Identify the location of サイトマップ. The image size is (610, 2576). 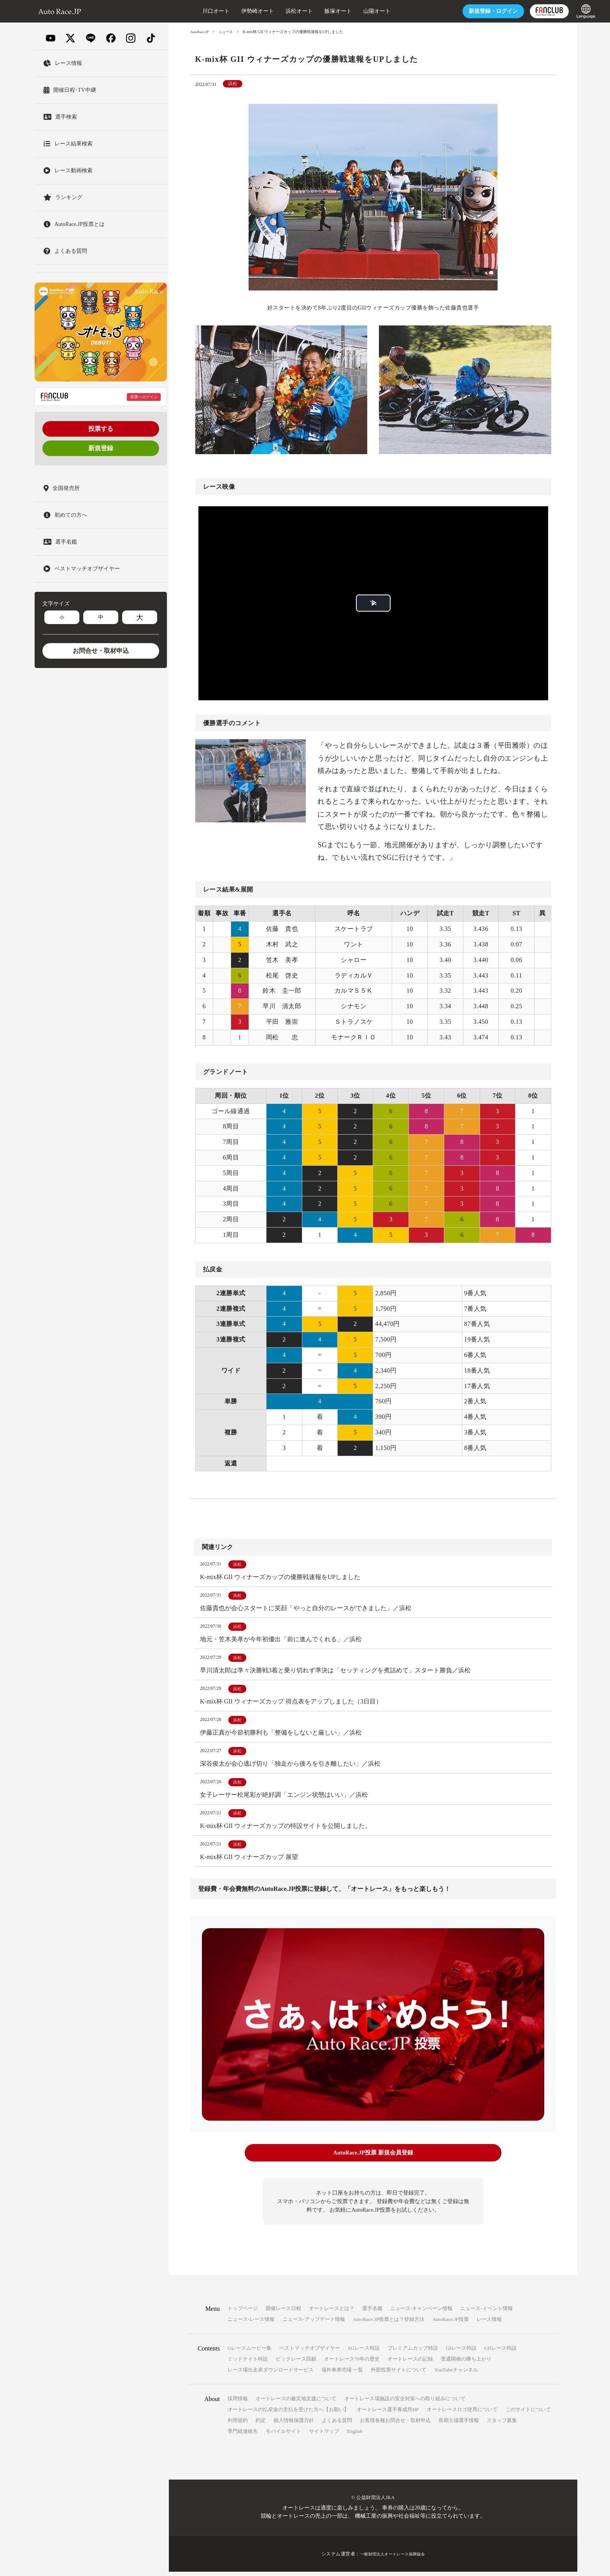
(324, 2435).